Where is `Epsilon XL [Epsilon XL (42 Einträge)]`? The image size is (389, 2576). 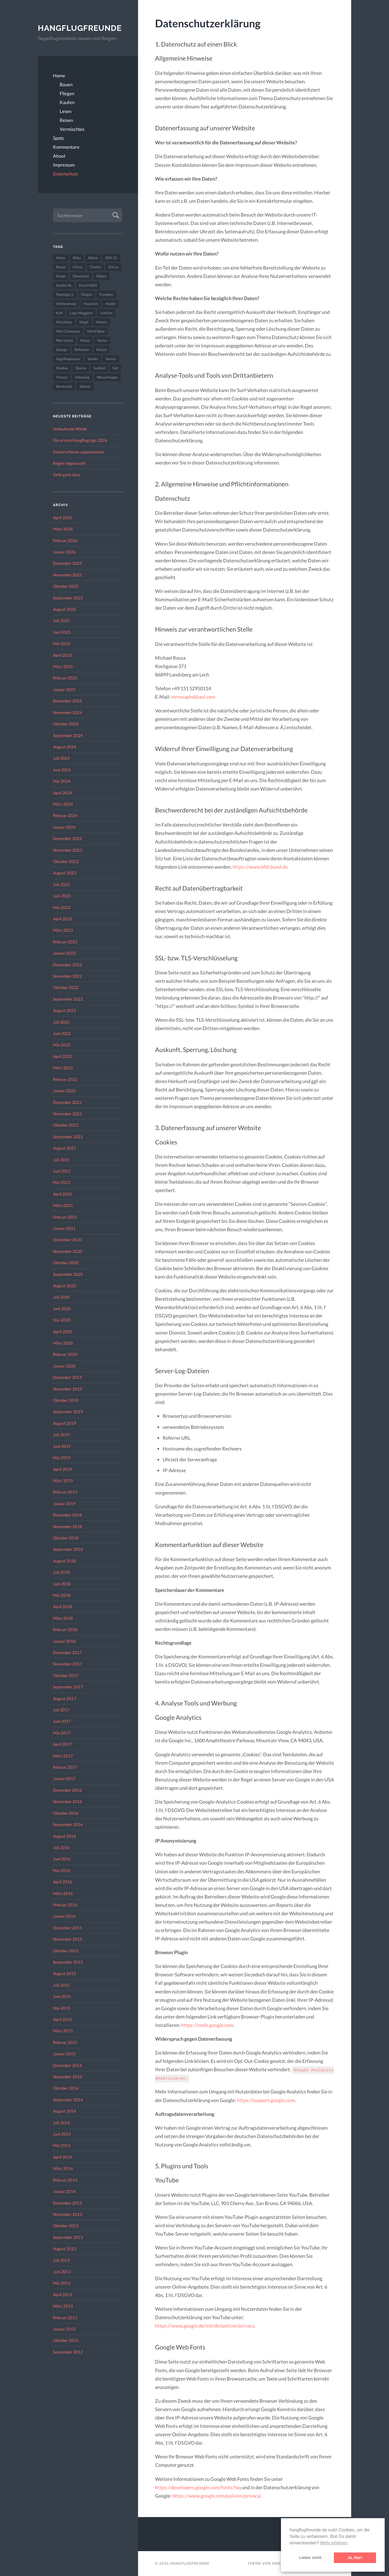 Epsilon XL [Epsilon XL (42 Einträge)] is located at coordinates (64, 285).